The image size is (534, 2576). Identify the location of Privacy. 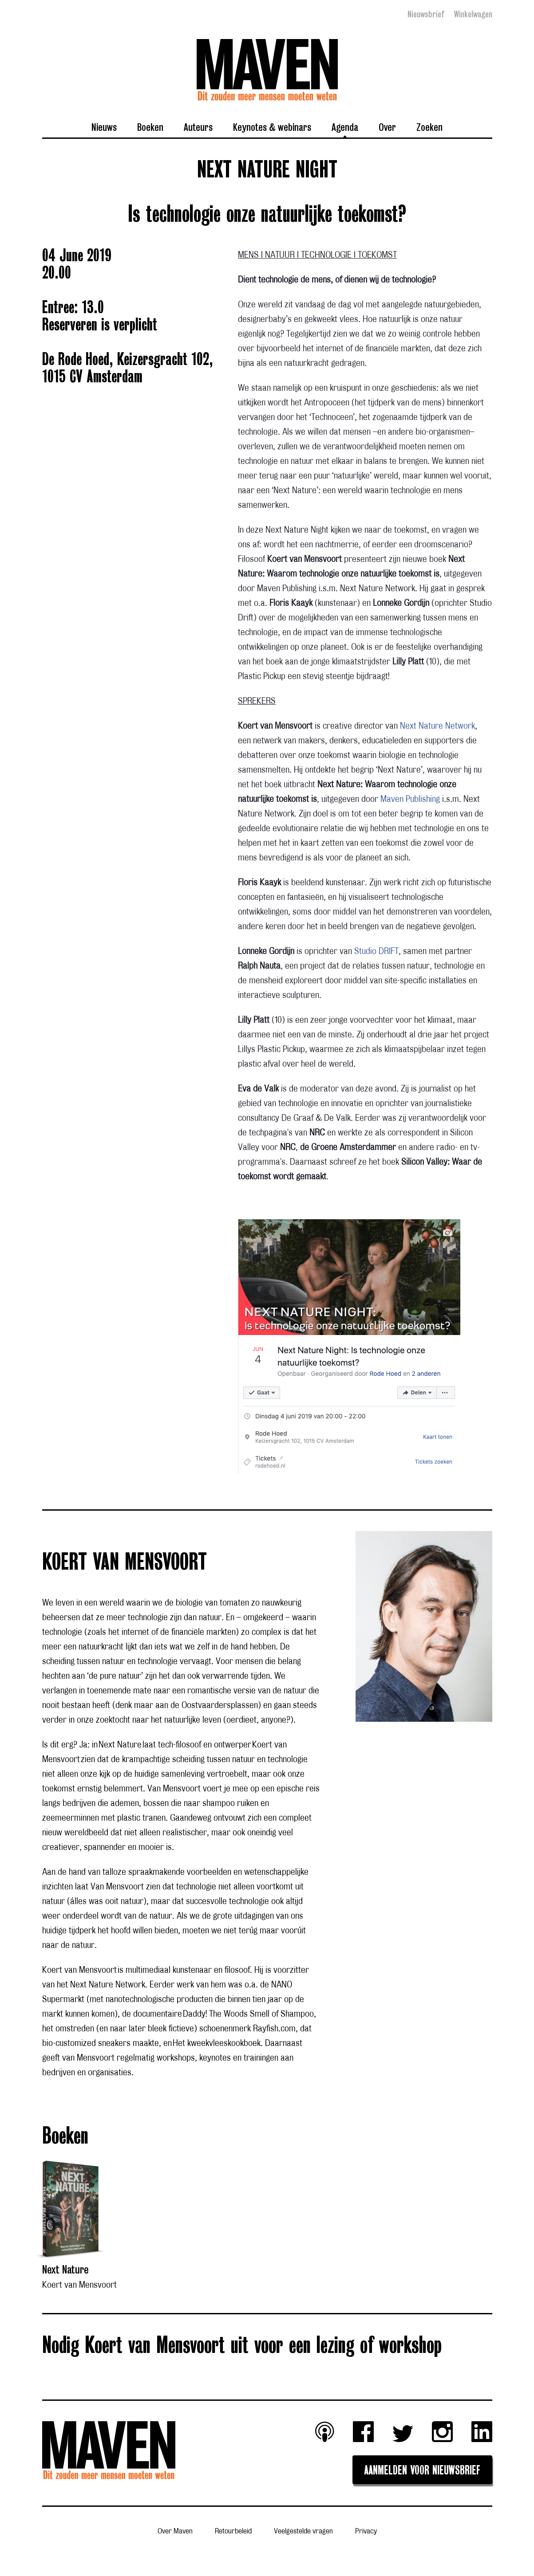
(366, 2531).